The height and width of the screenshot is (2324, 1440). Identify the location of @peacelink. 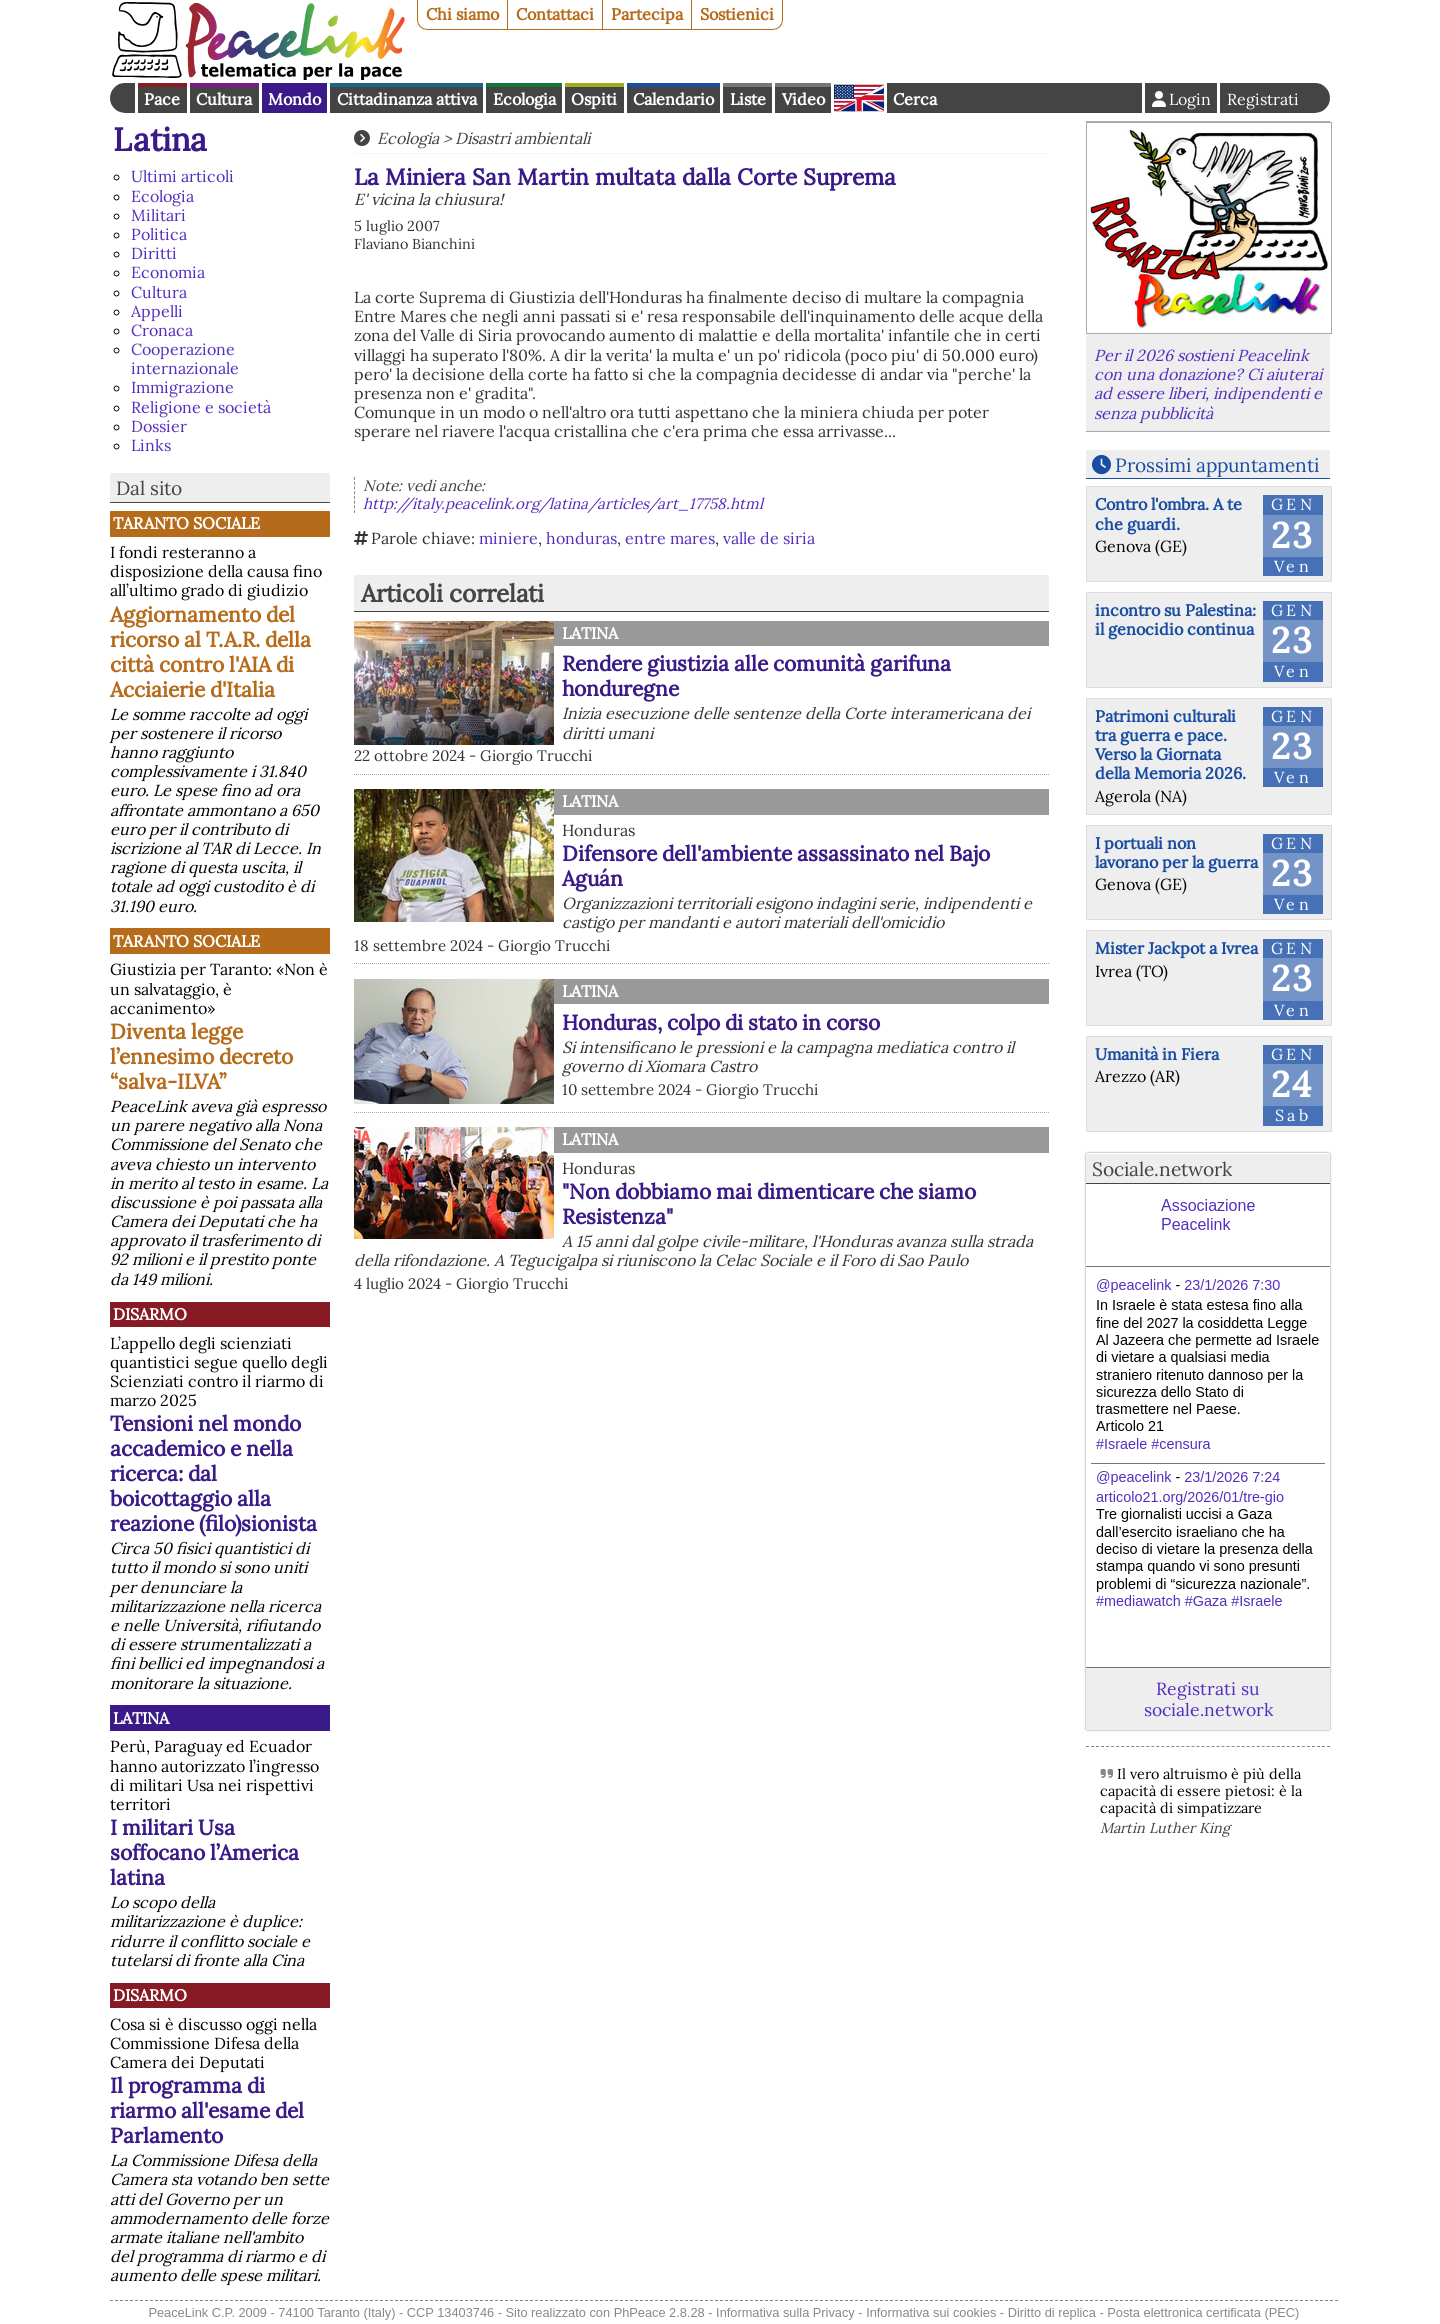
(1133, 1285).